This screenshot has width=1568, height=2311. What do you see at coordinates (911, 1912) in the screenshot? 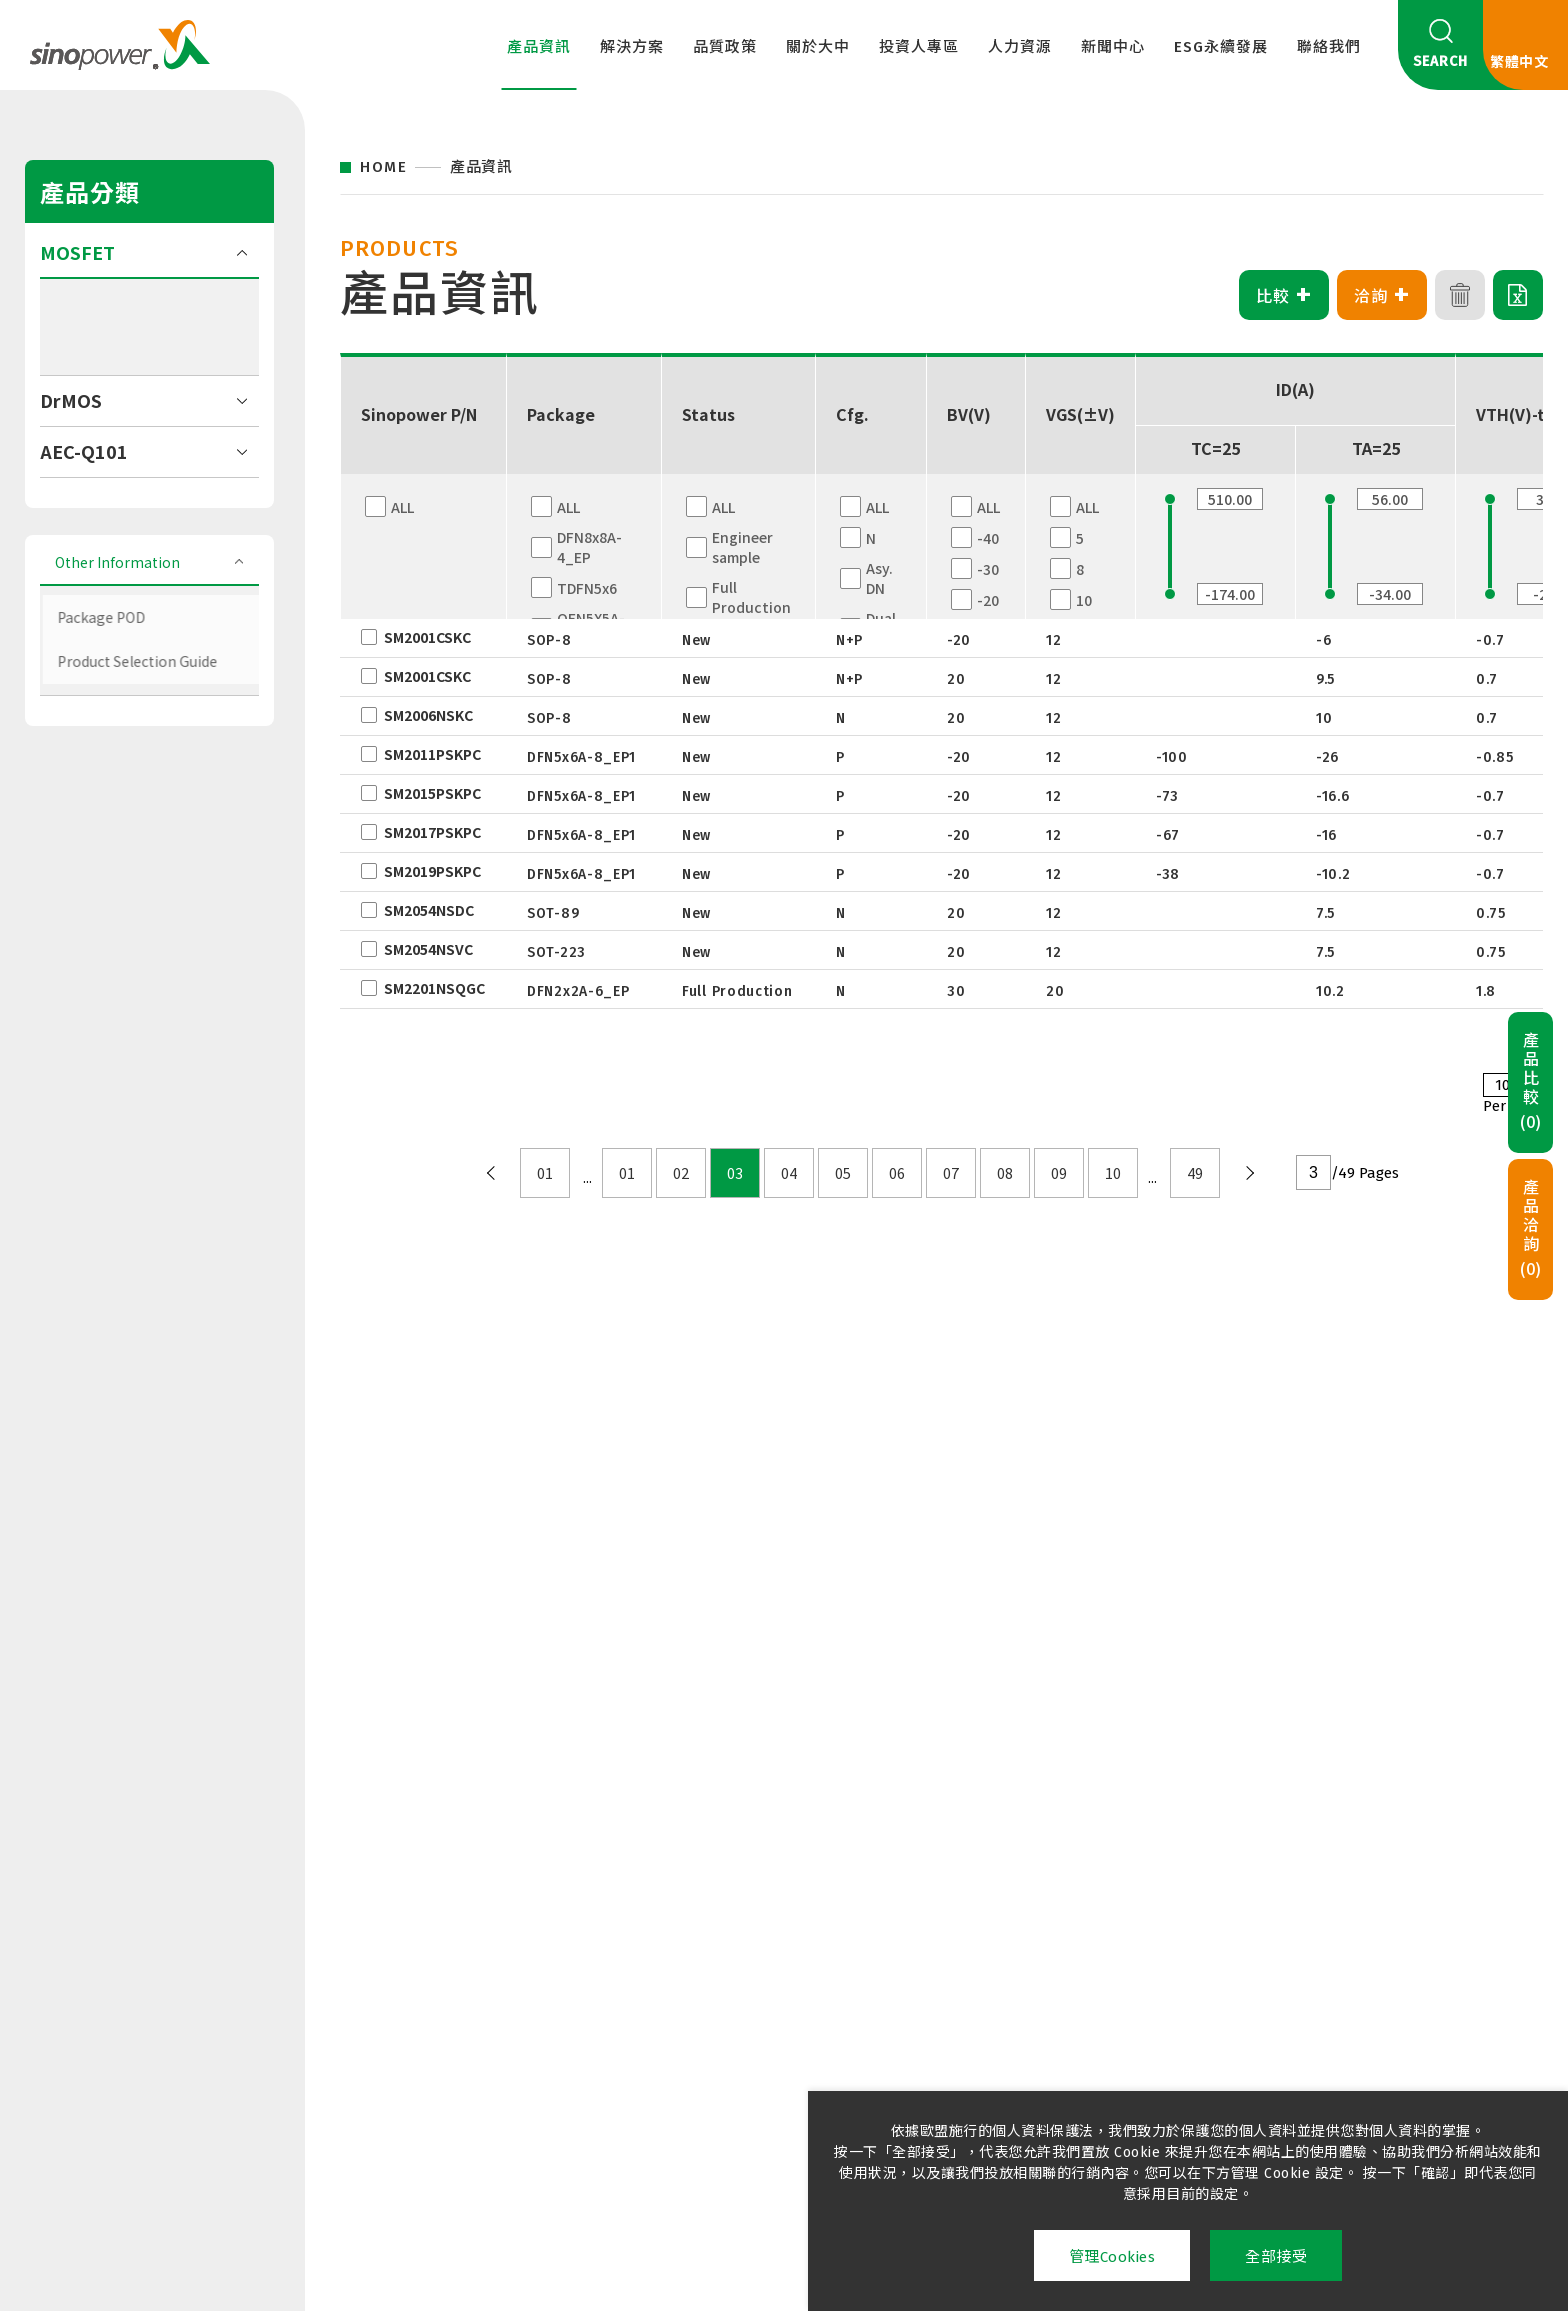
I see `大中精采生活` at bounding box center [911, 1912].